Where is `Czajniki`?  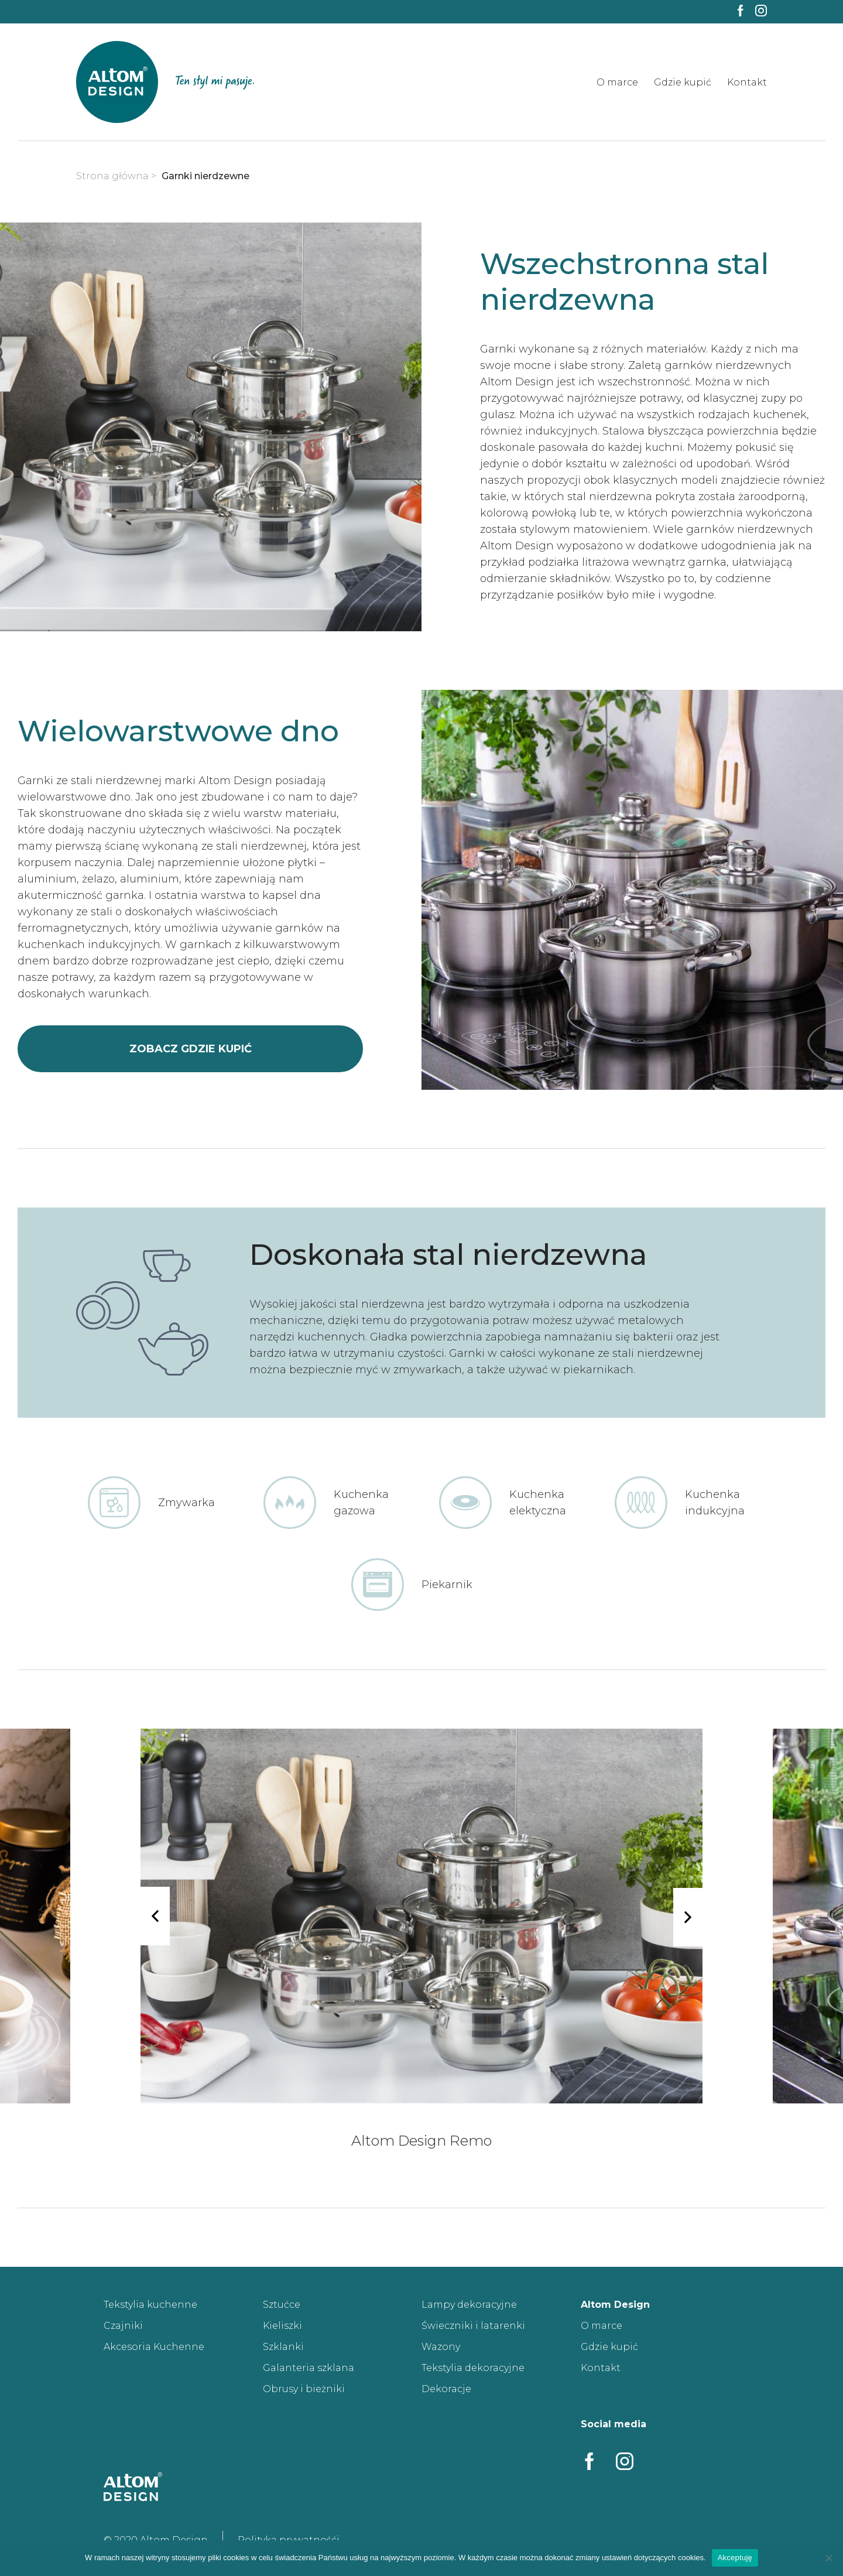 Czajniki is located at coordinates (123, 2325).